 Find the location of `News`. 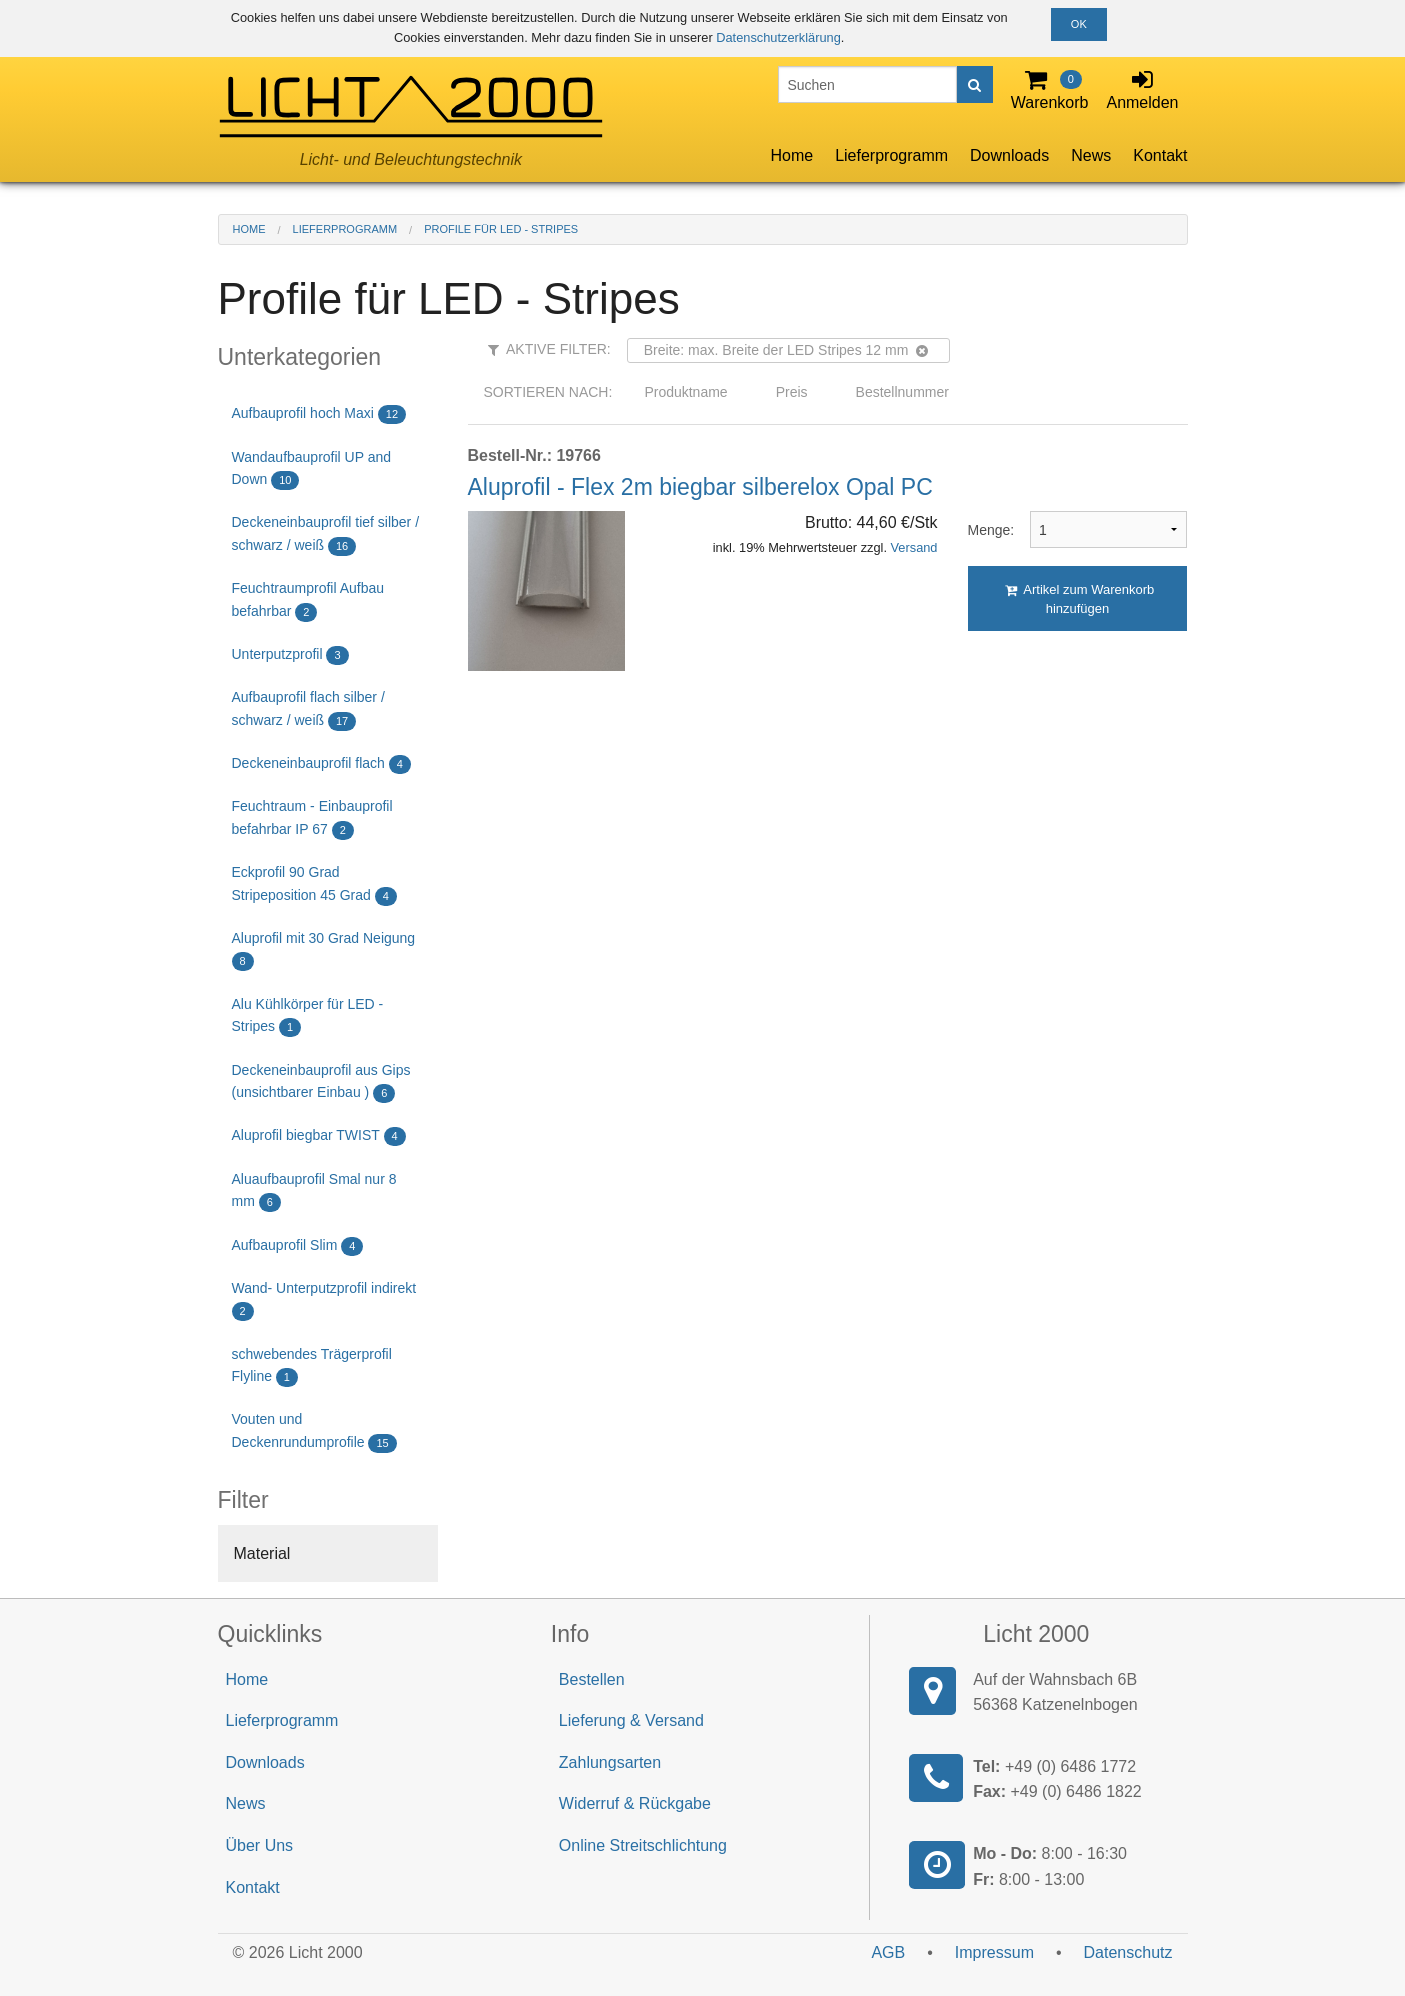

News is located at coordinates (1091, 155).